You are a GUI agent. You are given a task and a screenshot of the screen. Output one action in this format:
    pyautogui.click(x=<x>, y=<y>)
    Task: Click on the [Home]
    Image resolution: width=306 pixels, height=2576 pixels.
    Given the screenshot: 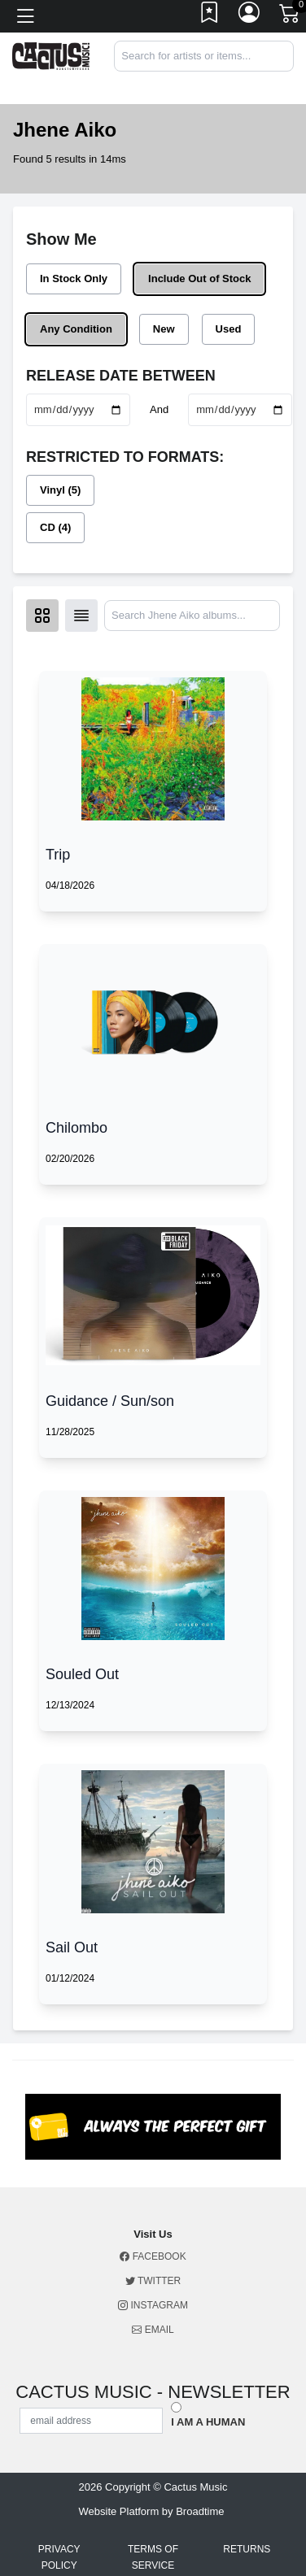 What is the action you would take?
    pyautogui.click(x=51, y=55)
    